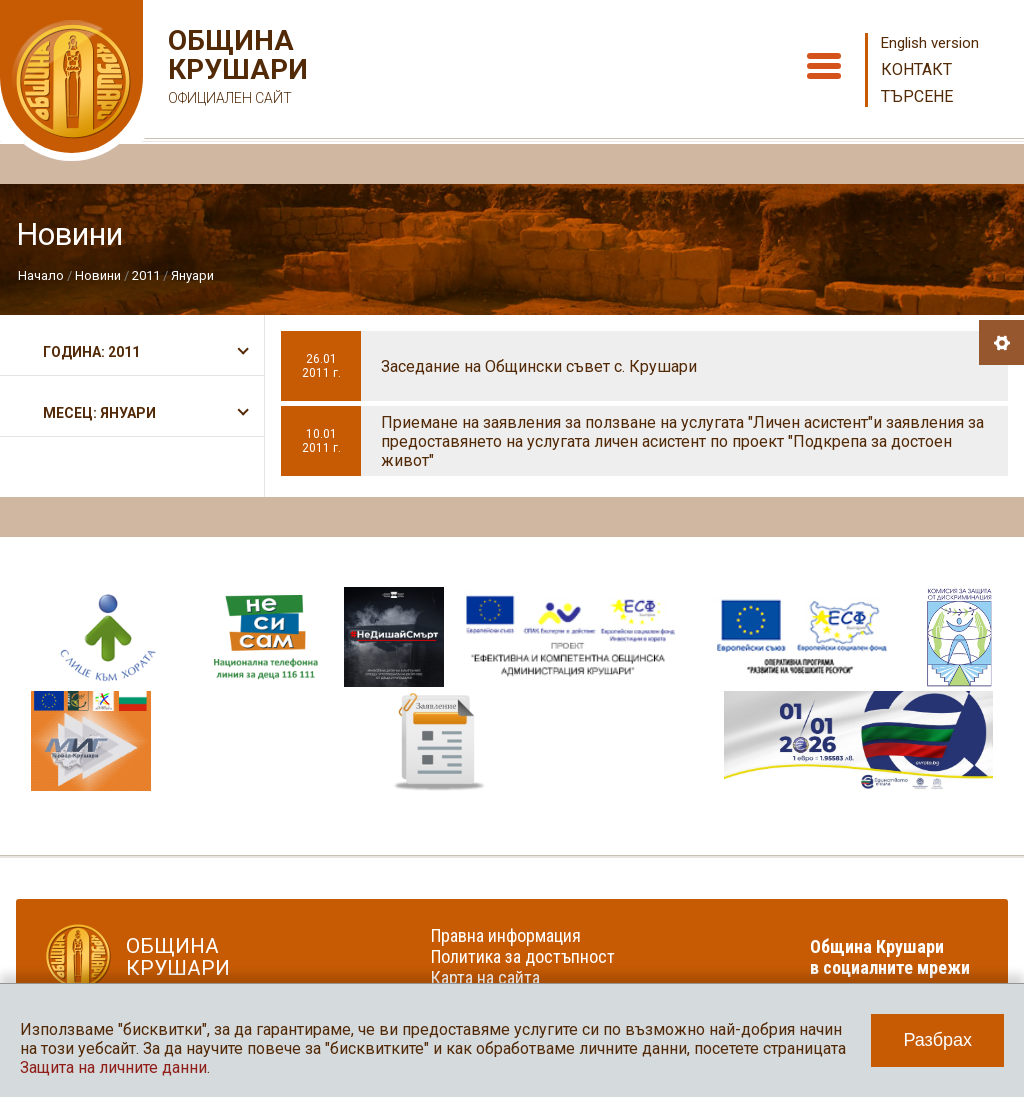  What do you see at coordinates (506, 935) in the screenshot?
I see `Правна информация` at bounding box center [506, 935].